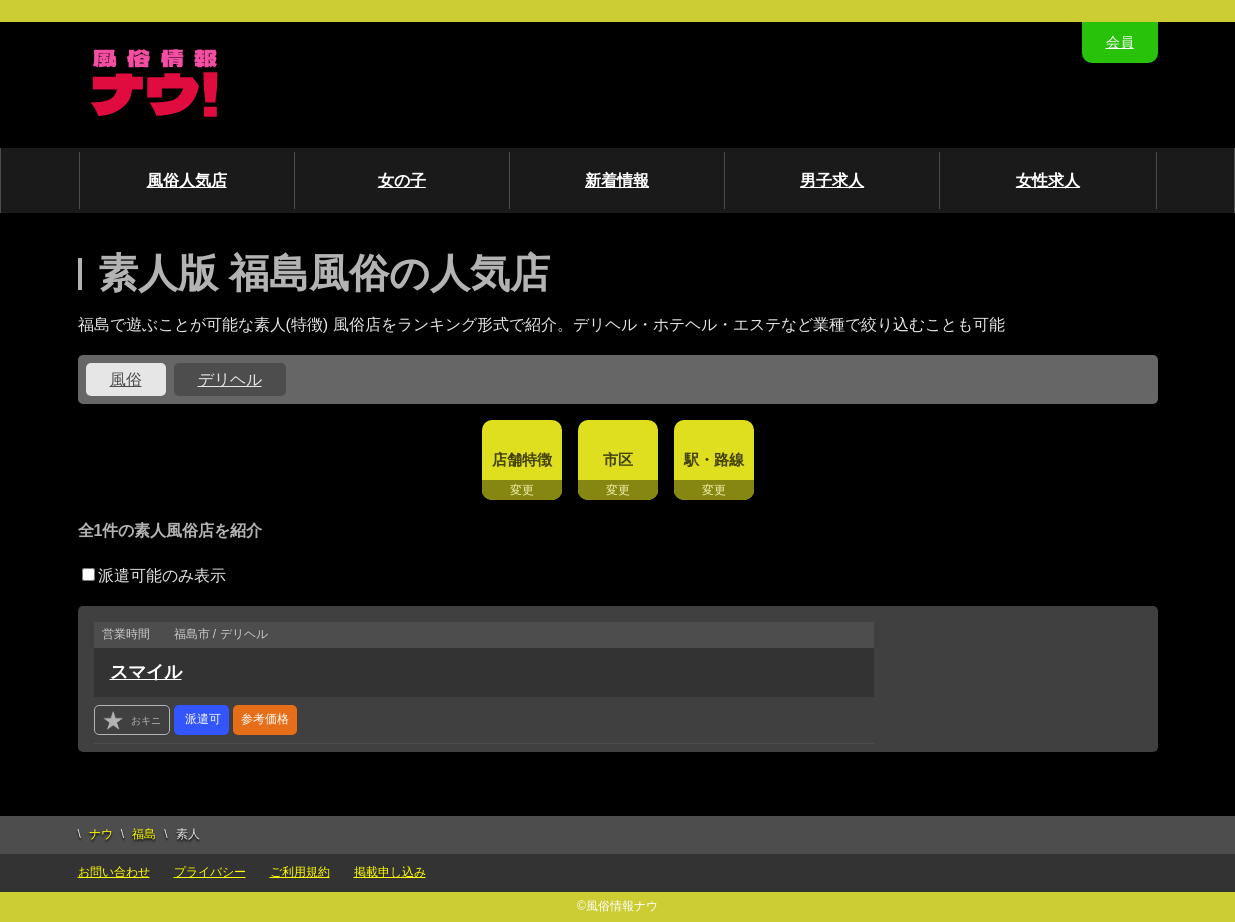 The width and height of the screenshot is (1235, 922). Describe the element at coordinates (230, 379) in the screenshot. I see `デリヘル` at that location.